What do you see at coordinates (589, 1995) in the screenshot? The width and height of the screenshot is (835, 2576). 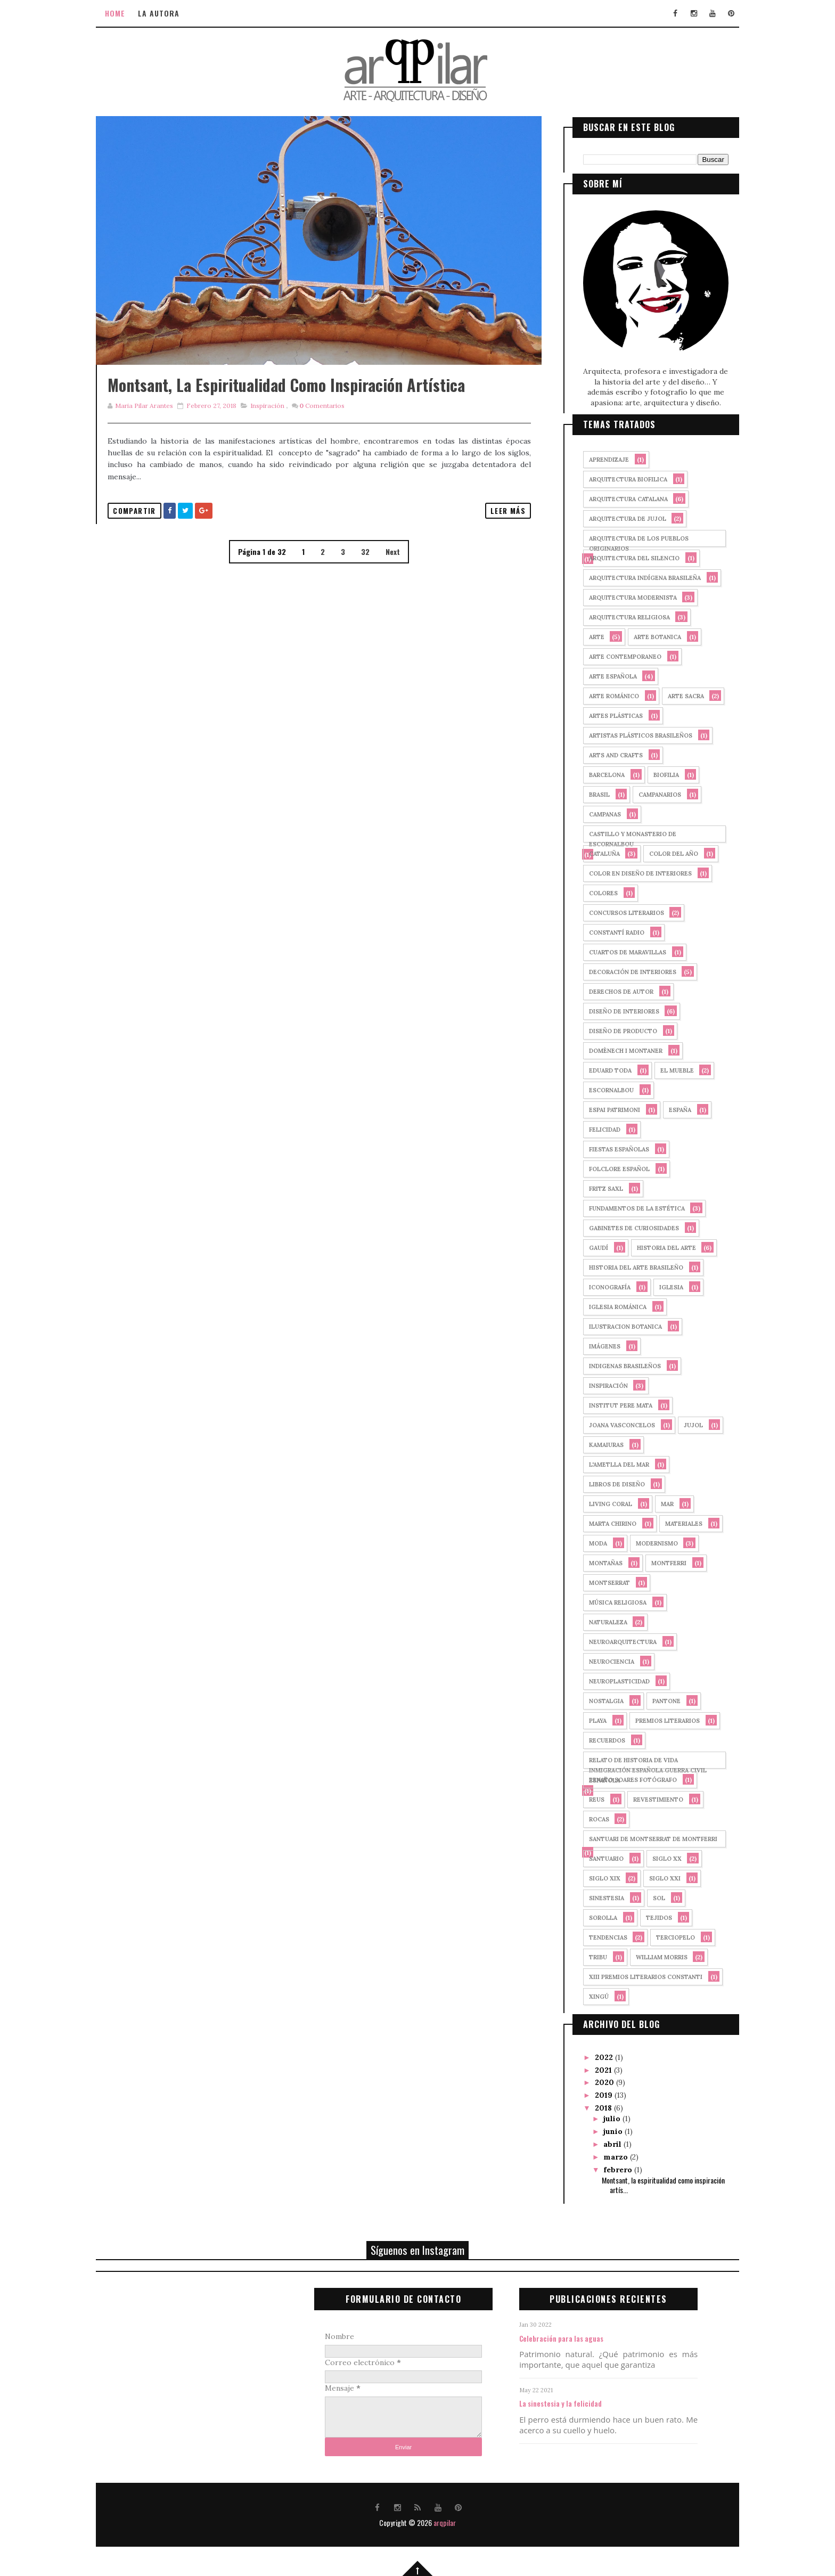 I see `xingú` at bounding box center [589, 1995].